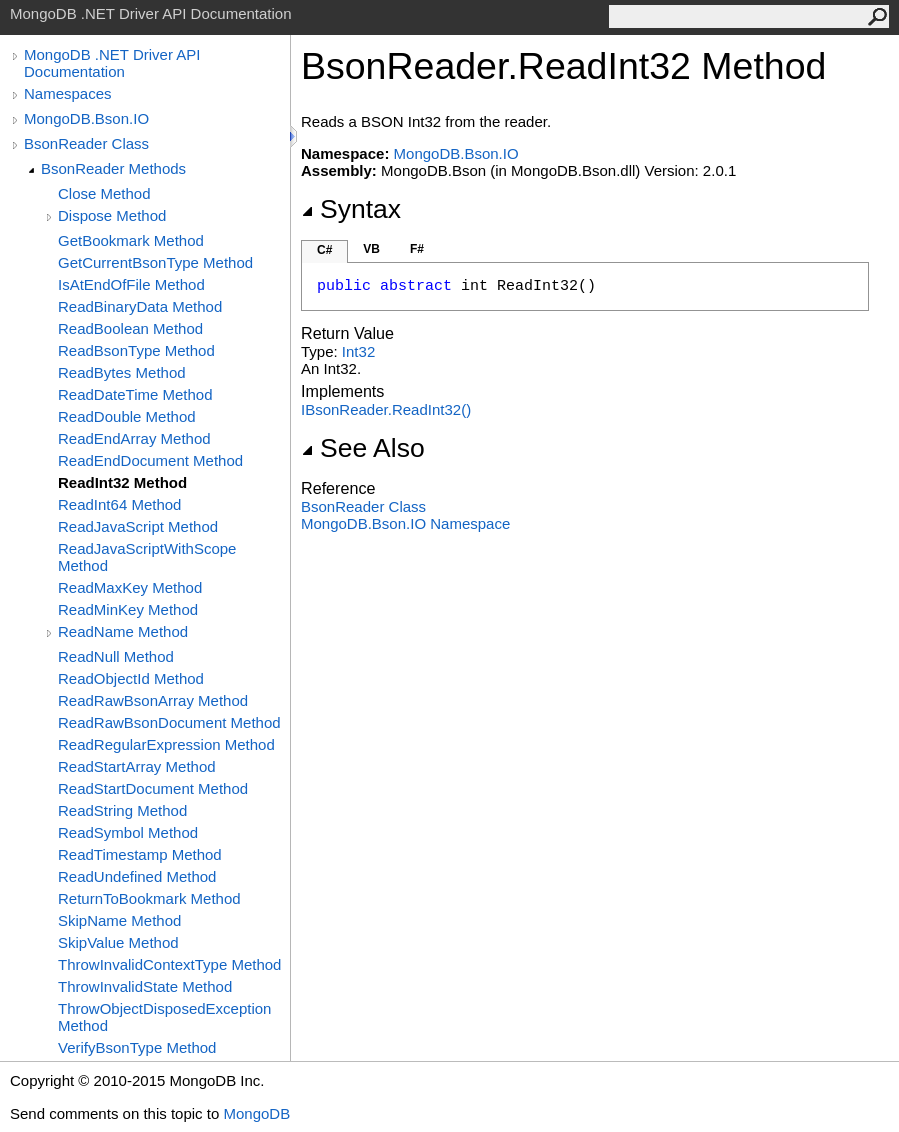 Image resolution: width=899 pixels, height=1132 pixels. Describe the element at coordinates (351, 209) in the screenshot. I see `Syntax` at that location.